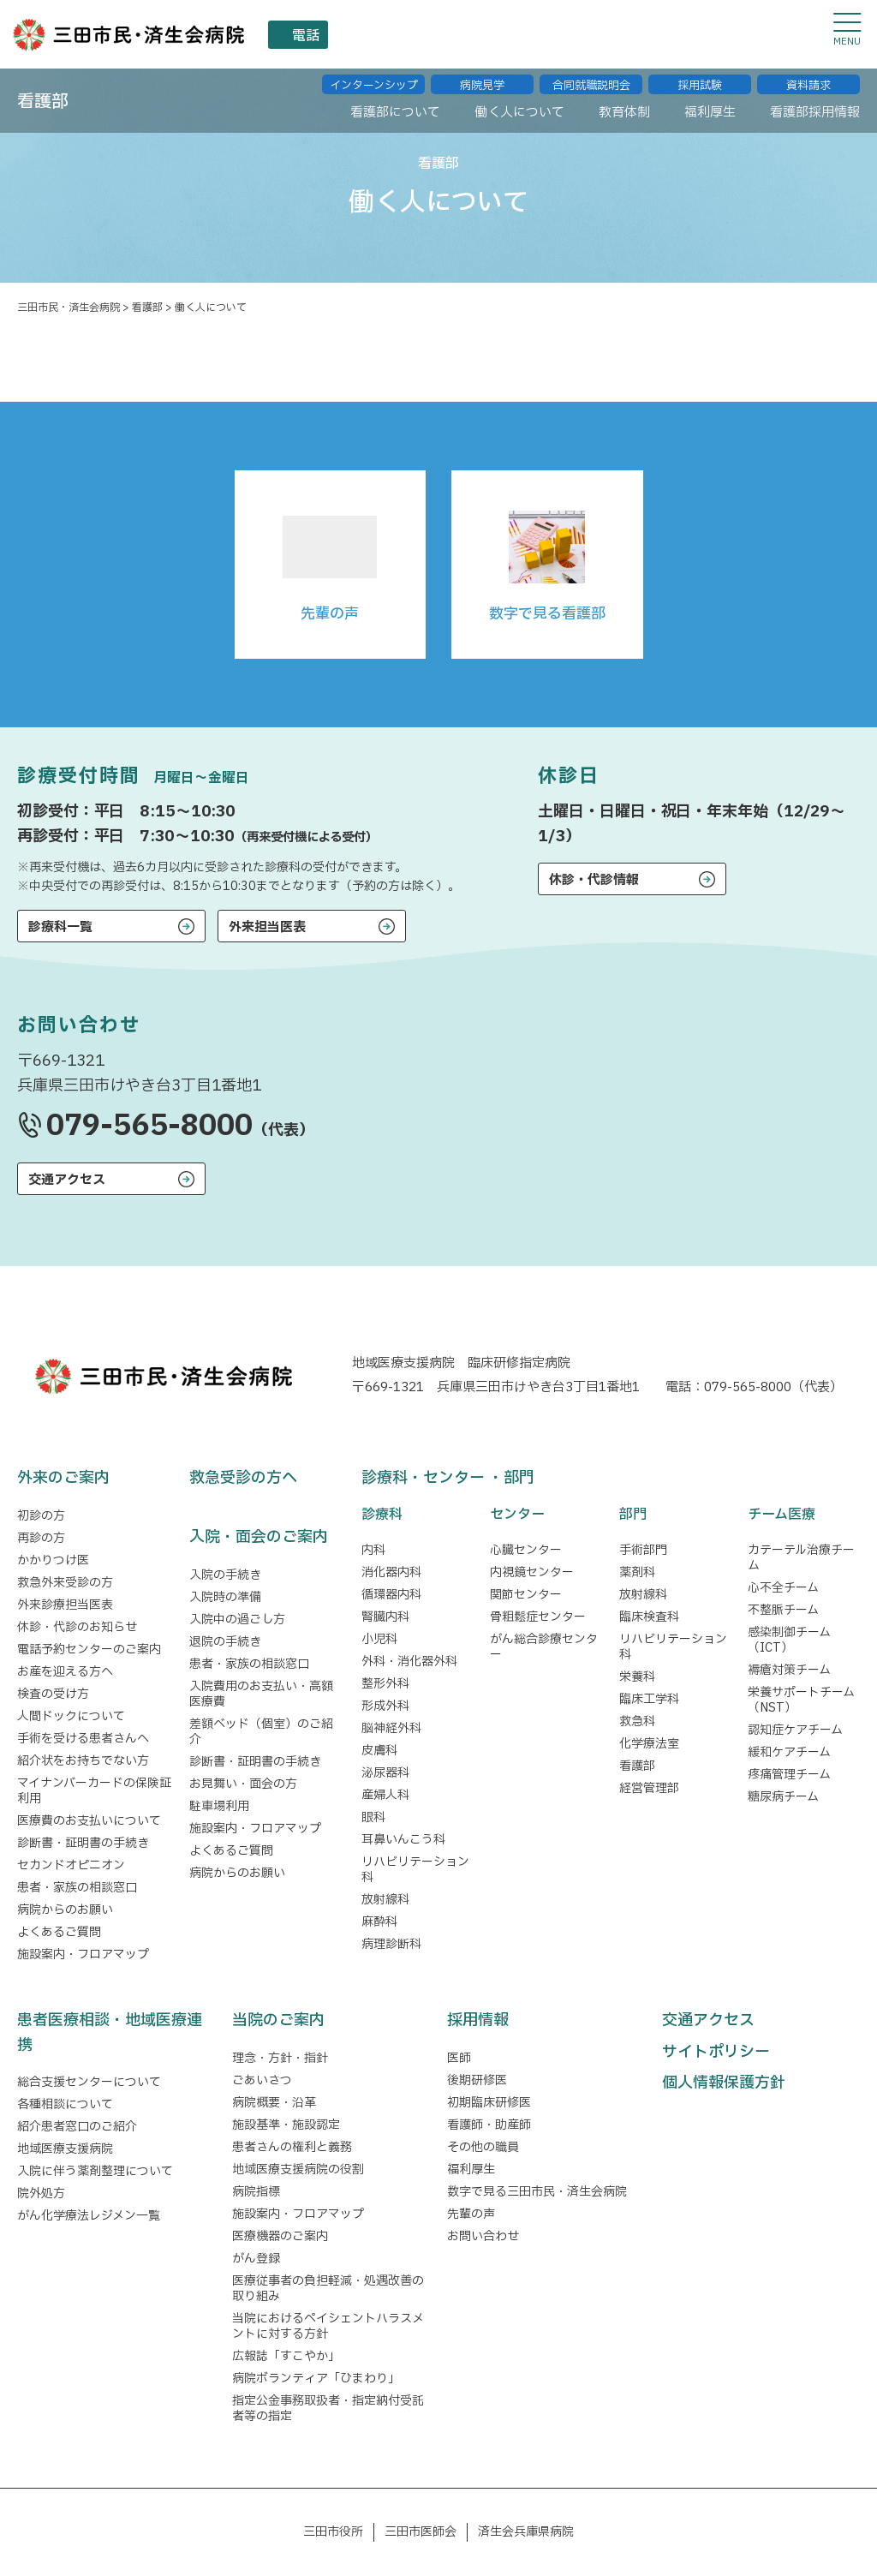 This screenshot has height=2576, width=877. Describe the element at coordinates (447, 1478) in the screenshot. I see `診療科・センター ・部門` at that location.